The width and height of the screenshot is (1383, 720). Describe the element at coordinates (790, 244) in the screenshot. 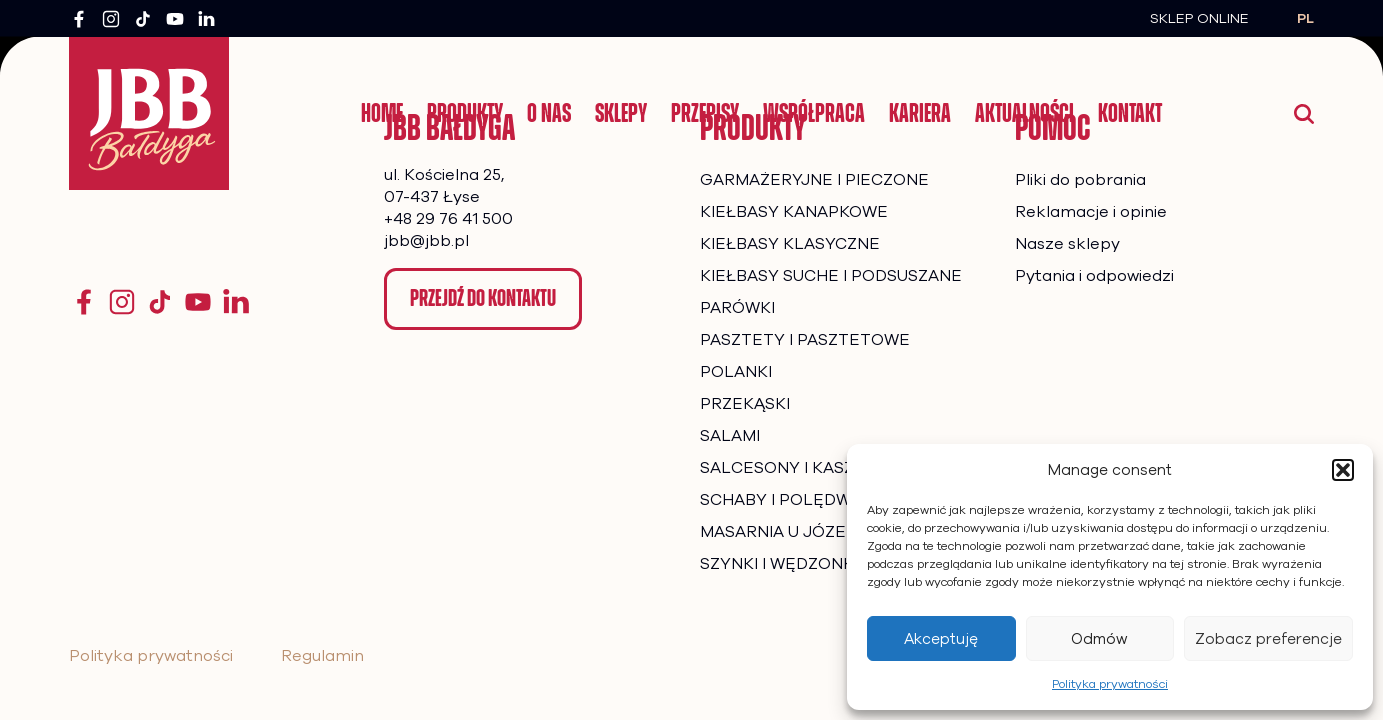

I see `KIEŁBASY KLASYCZNE` at that location.